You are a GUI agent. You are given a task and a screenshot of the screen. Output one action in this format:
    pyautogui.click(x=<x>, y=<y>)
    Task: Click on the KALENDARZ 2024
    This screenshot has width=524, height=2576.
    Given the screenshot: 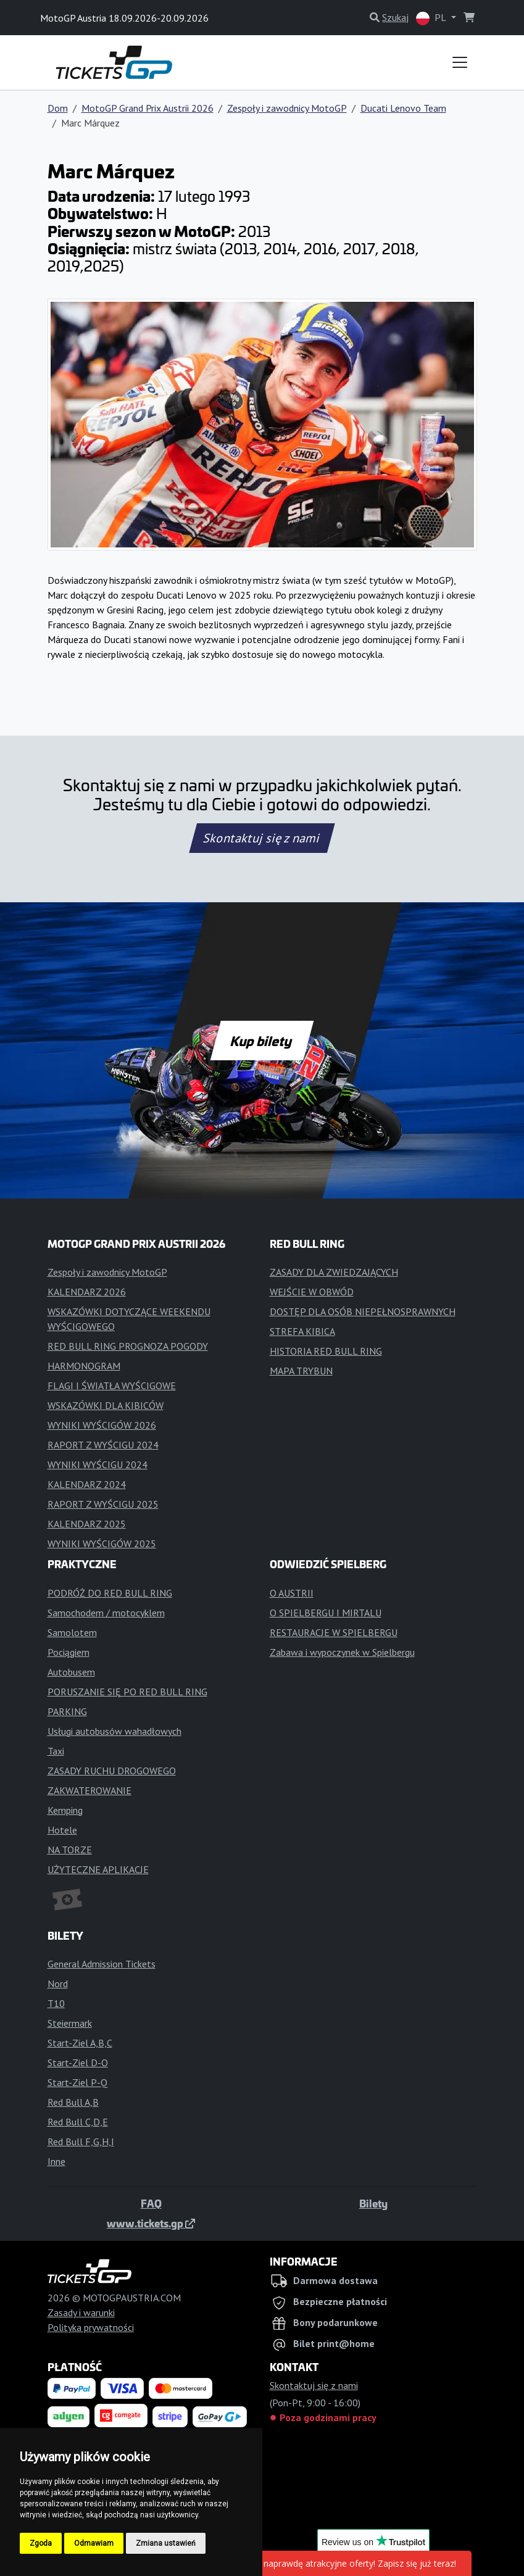 What is the action you would take?
    pyautogui.click(x=87, y=1484)
    